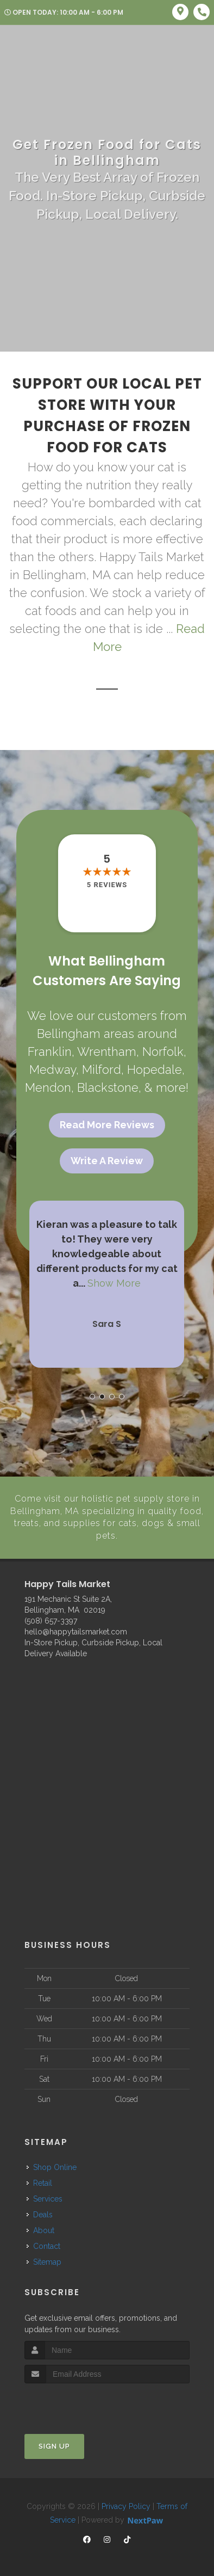  What do you see at coordinates (54, 2445) in the screenshot?
I see `Sign Up` at bounding box center [54, 2445].